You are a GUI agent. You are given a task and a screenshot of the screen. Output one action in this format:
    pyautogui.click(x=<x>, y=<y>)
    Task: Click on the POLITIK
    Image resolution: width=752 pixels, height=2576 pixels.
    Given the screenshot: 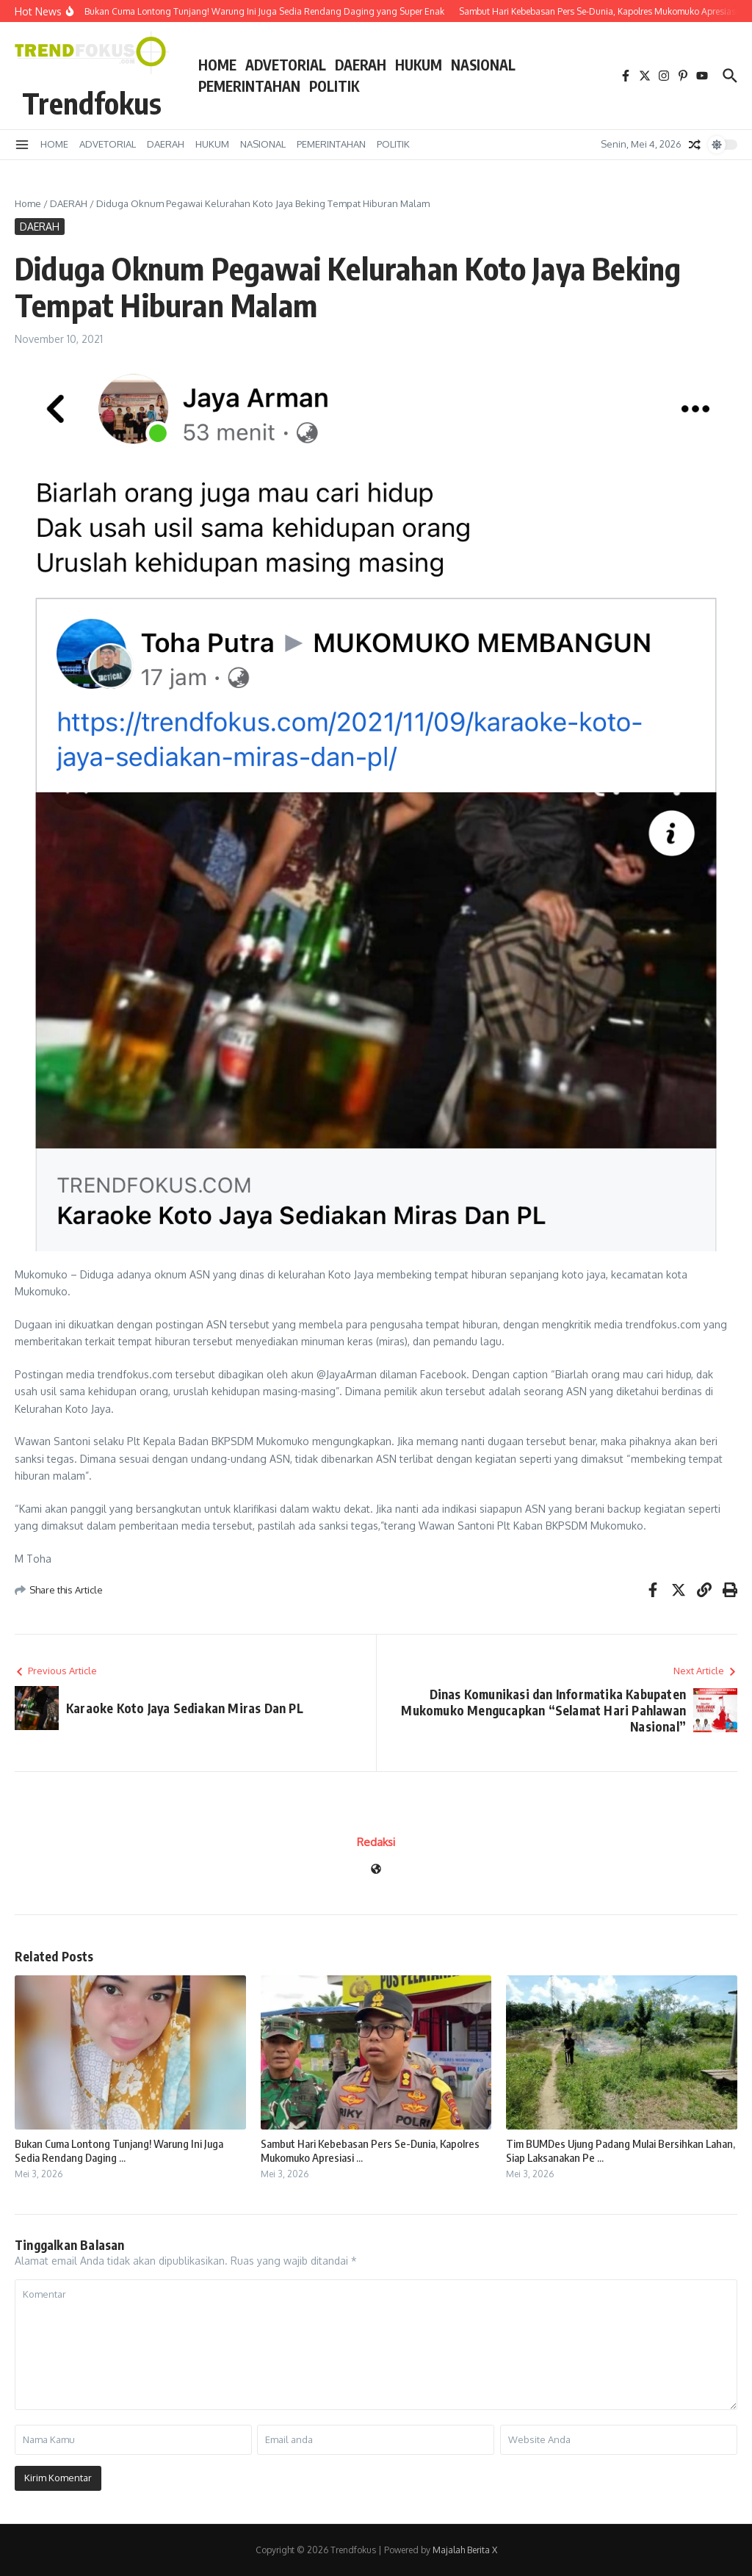 What is the action you would take?
    pyautogui.click(x=334, y=86)
    